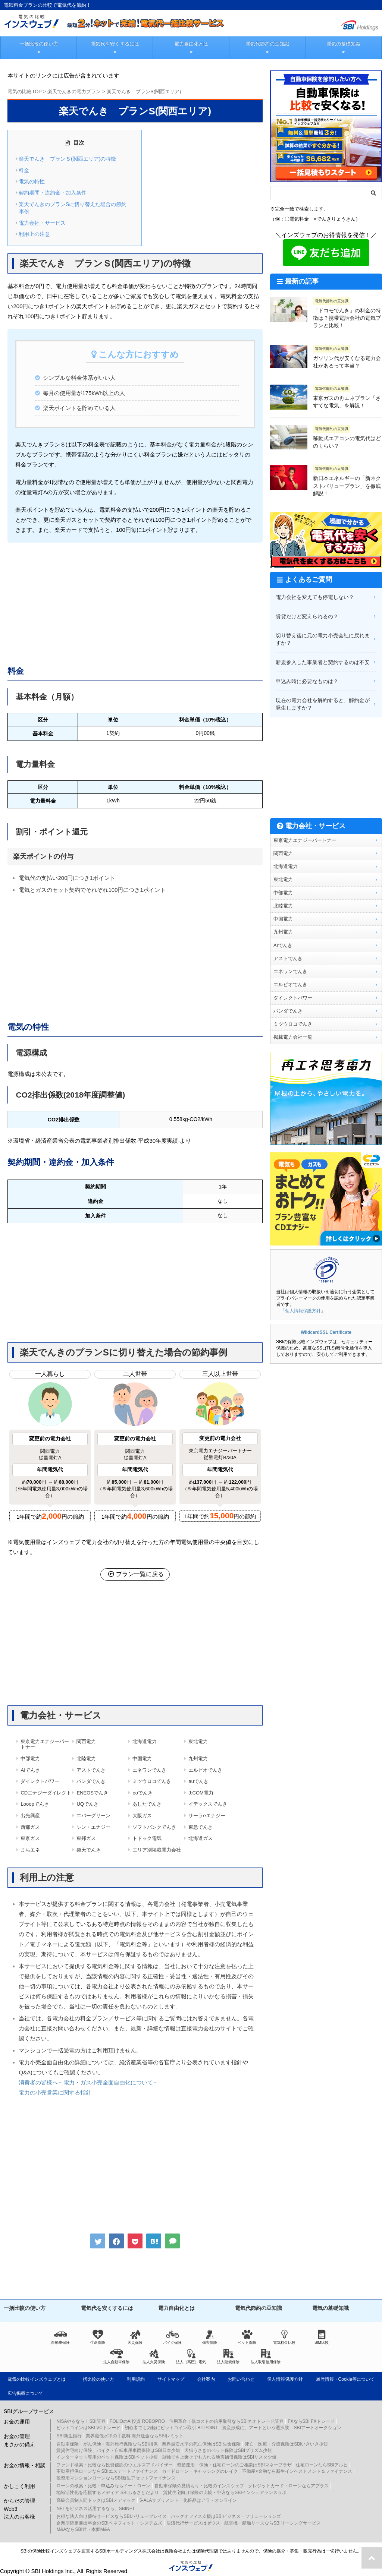 The image size is (382, 2576). Describe the element at coordinates (86, 1758) in the screenshot. I see `北陸電力` at that location.